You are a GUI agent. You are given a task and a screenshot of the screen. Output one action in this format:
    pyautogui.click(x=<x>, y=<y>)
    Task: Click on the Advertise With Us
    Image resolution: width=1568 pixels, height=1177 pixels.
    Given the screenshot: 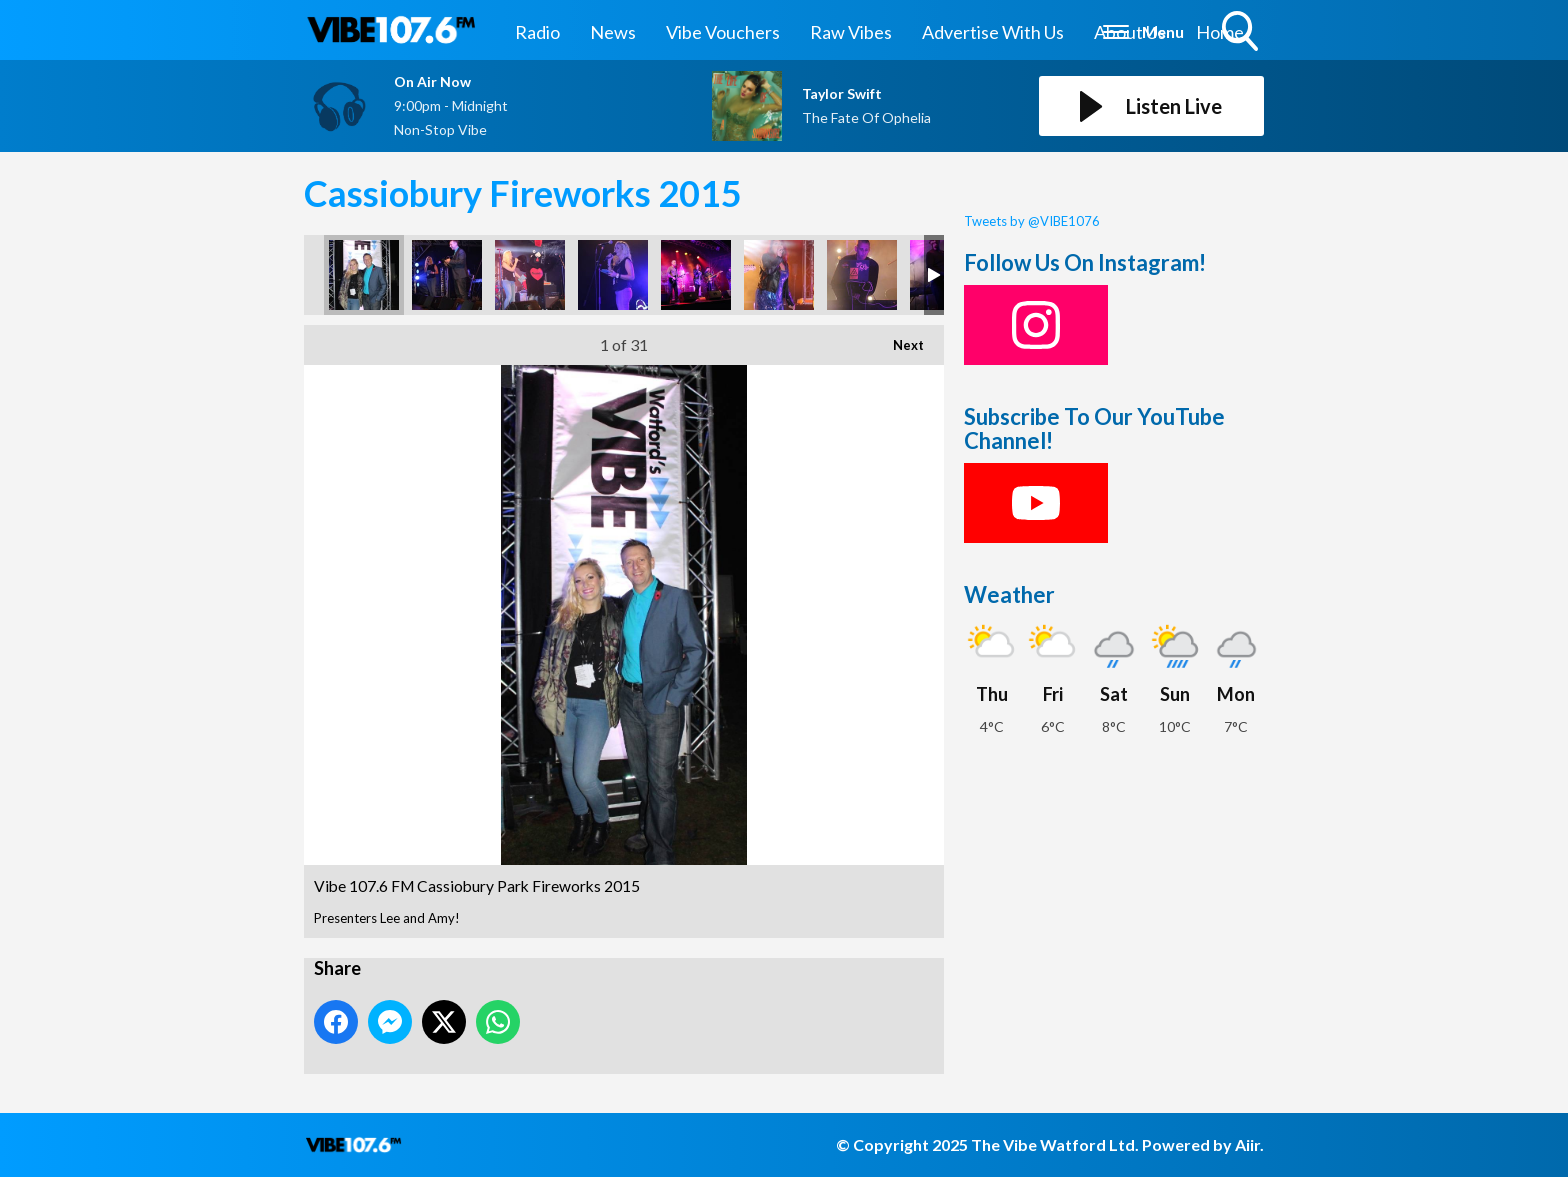 What is the action you would take?
    pyautogui.click(x=993, y=32)
    